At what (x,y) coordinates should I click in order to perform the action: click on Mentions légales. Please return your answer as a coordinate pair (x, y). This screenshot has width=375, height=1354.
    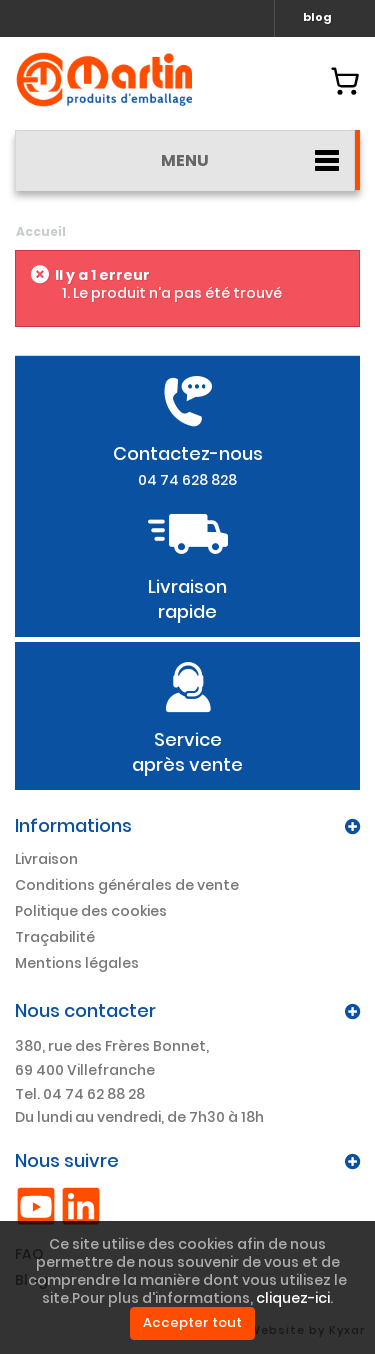
    Looking at the image, I should click on (77, 963).